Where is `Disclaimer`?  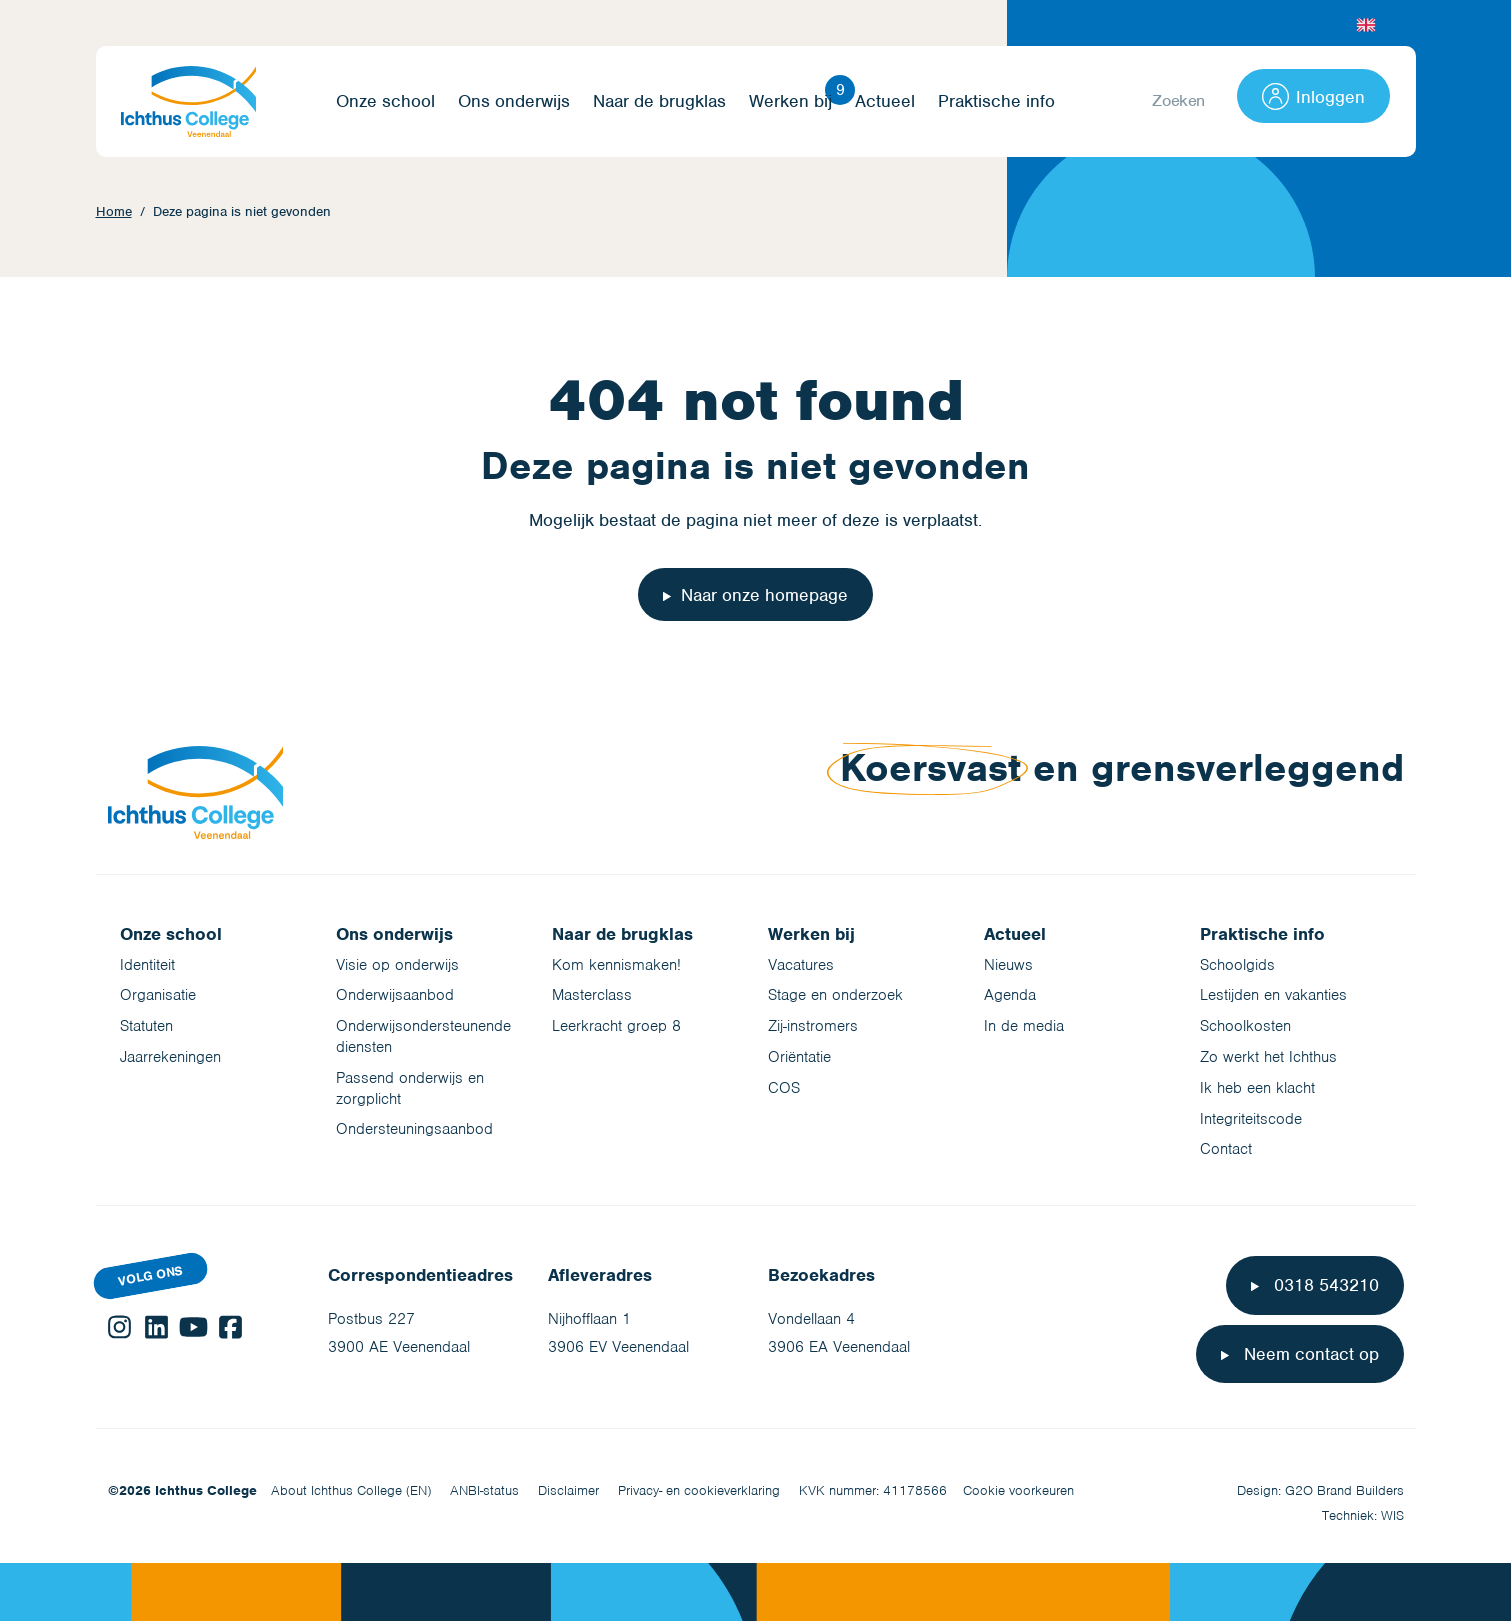 Disclaimer is located at coordinates (568, 1490).